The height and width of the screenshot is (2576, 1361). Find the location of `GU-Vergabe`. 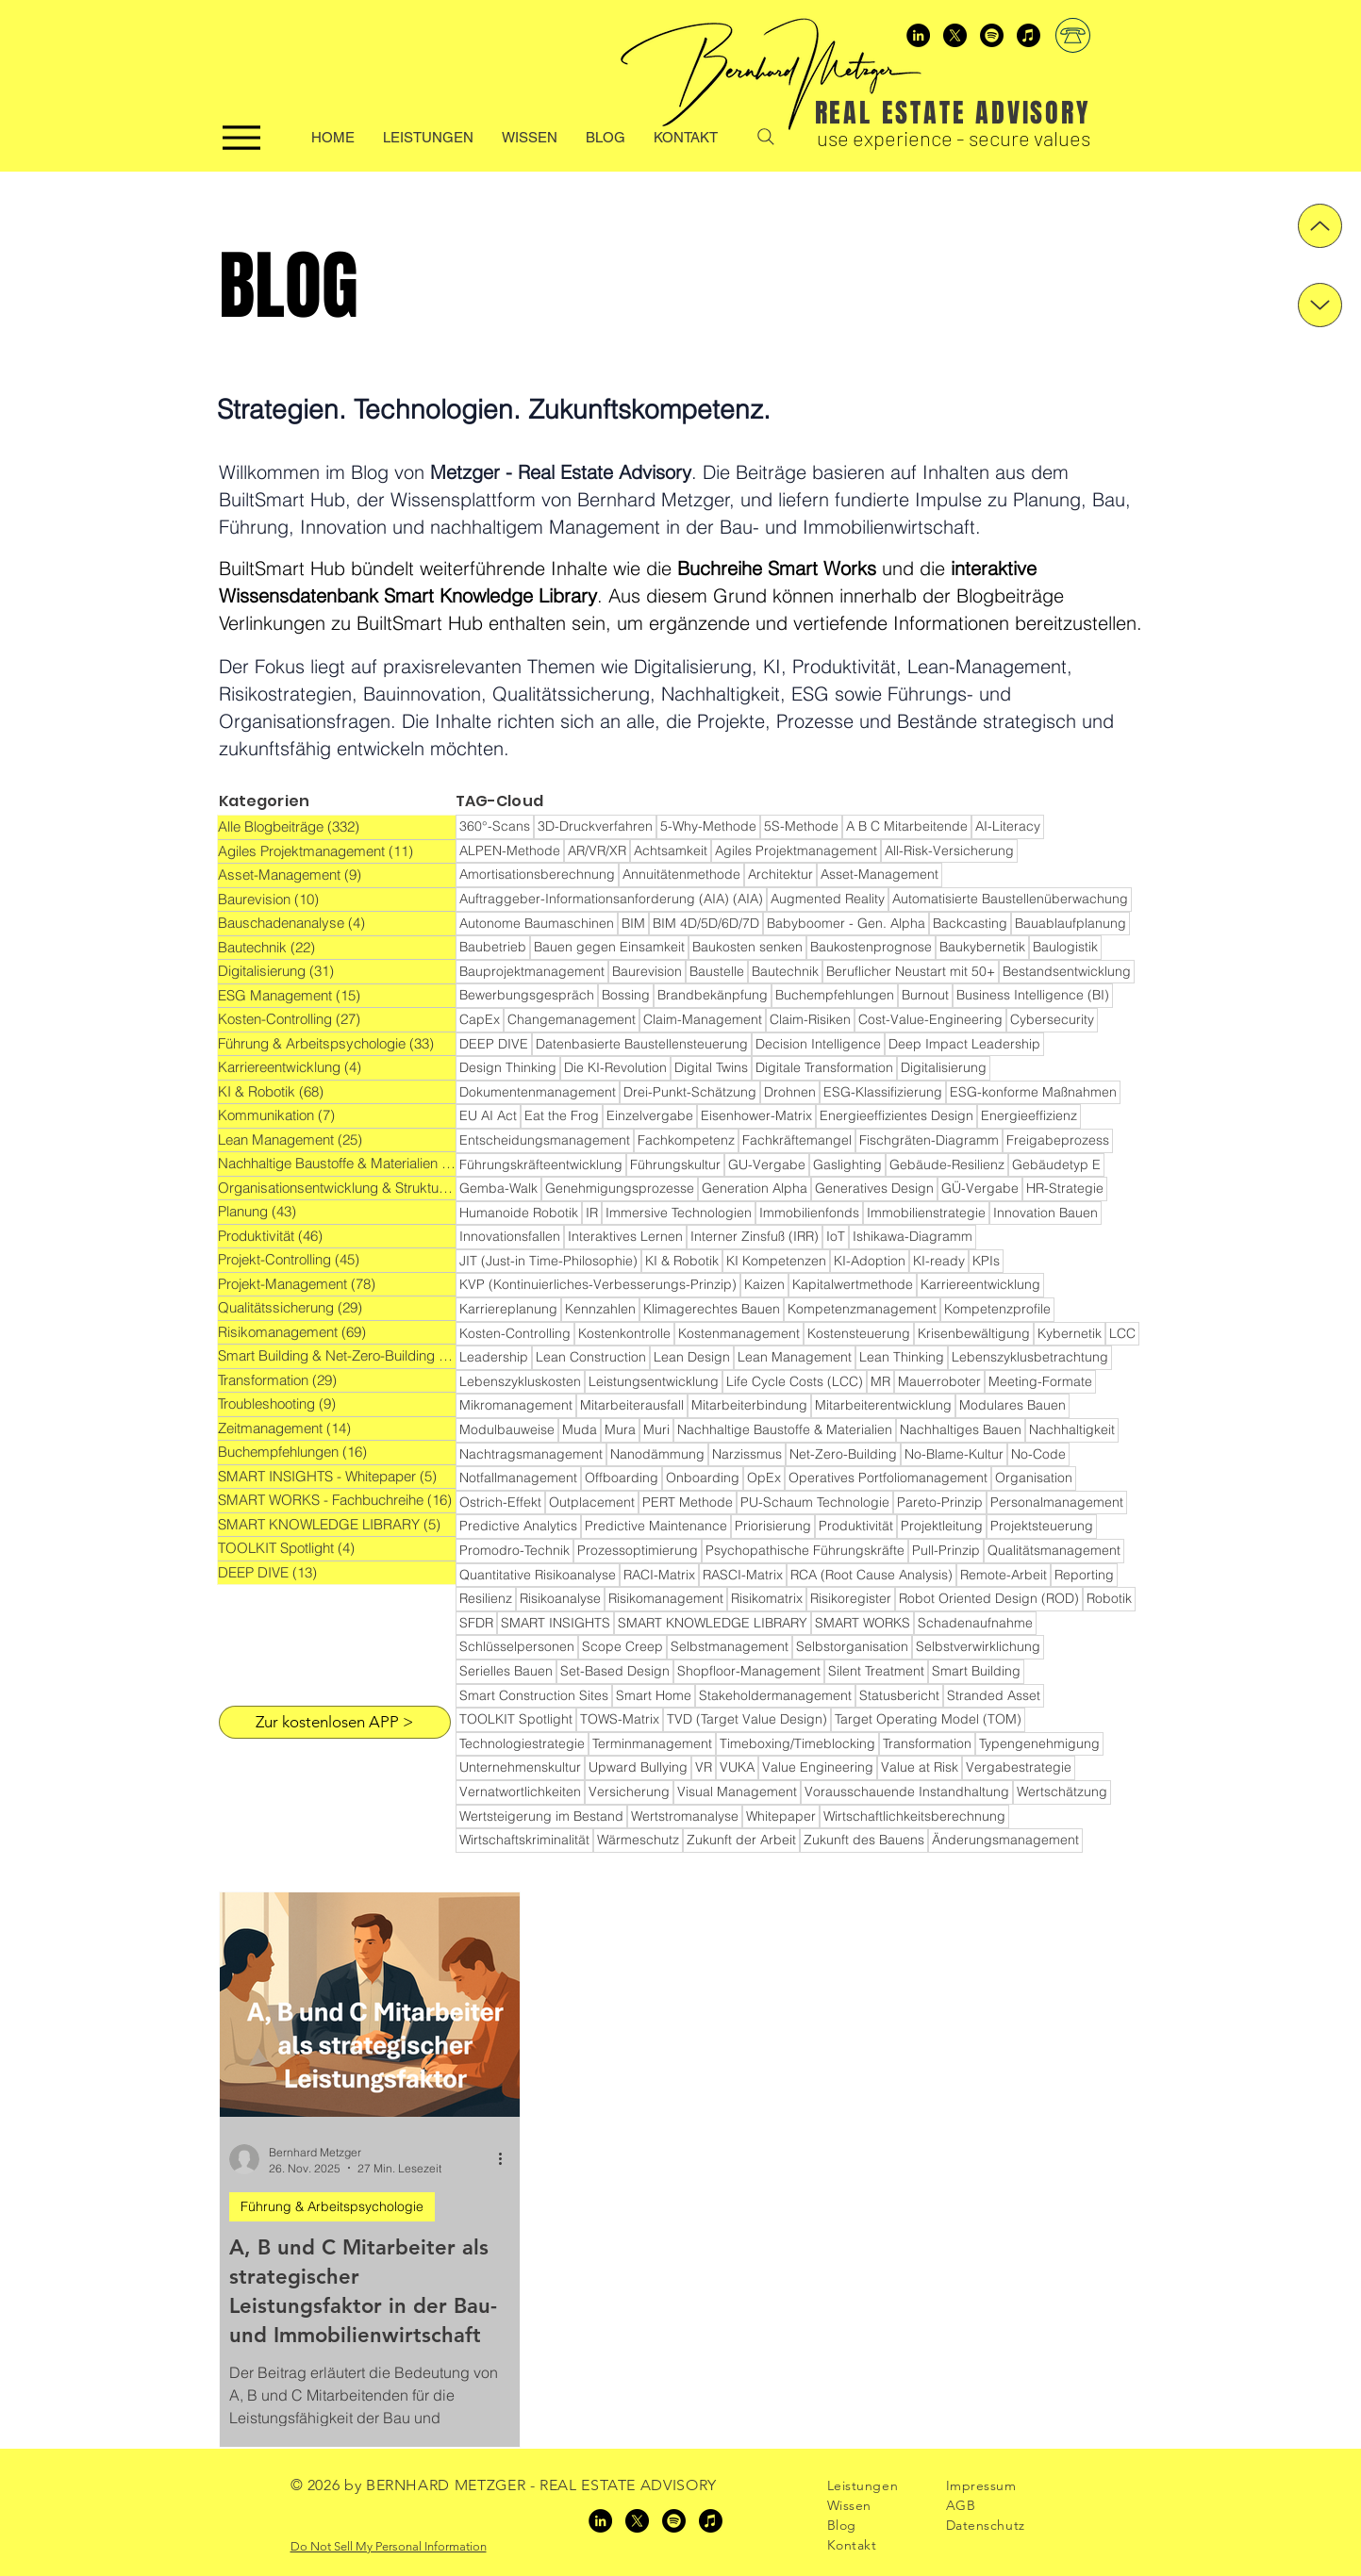

GU-Vergabe is located at coordinates (766, 1164).